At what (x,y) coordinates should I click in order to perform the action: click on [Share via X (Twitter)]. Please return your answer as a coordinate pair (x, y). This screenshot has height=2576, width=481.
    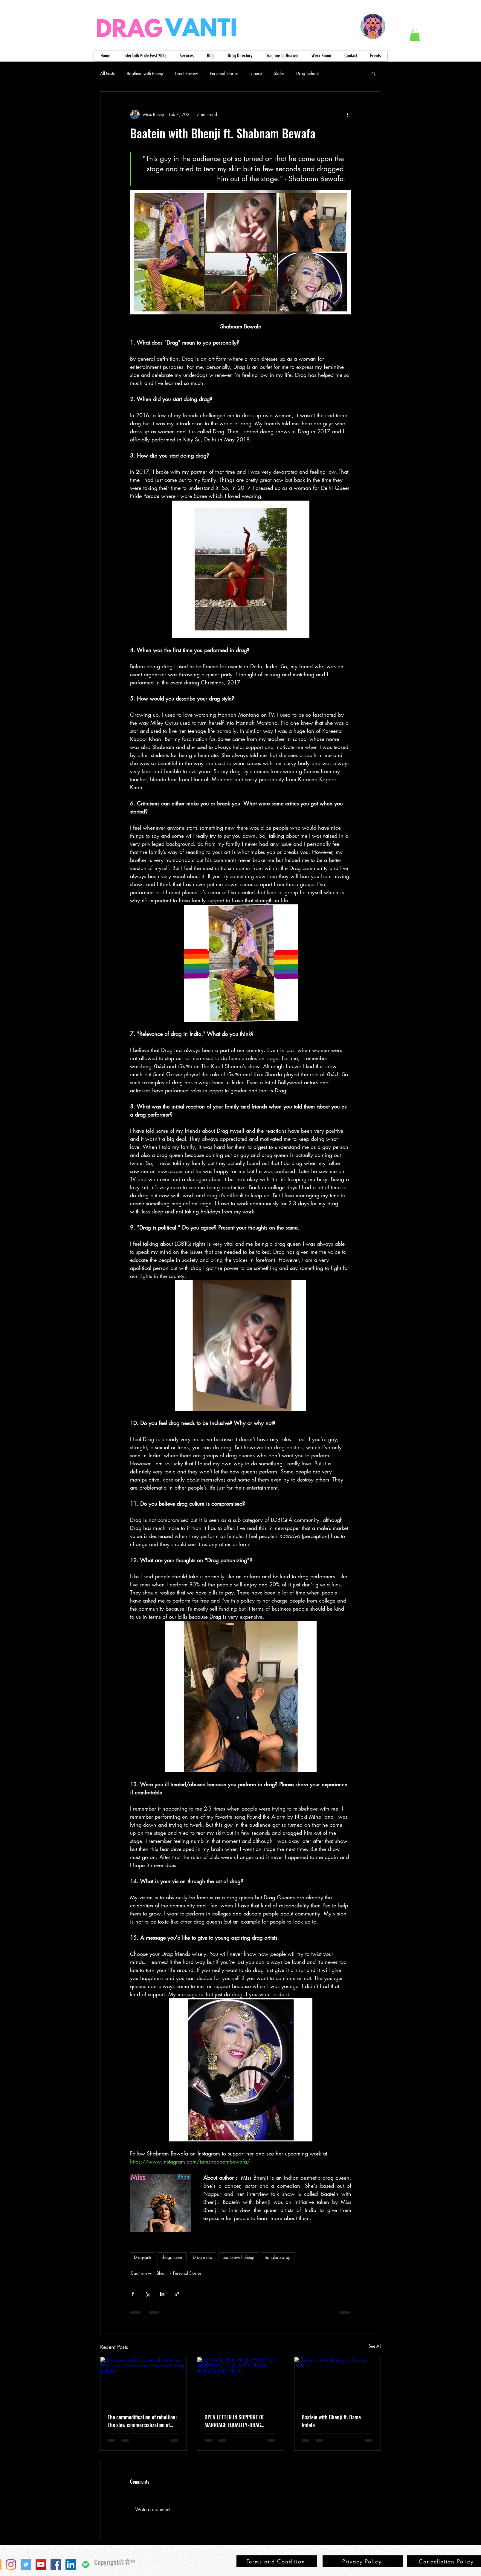
    Looking at the image, I should click on (147, 2294).